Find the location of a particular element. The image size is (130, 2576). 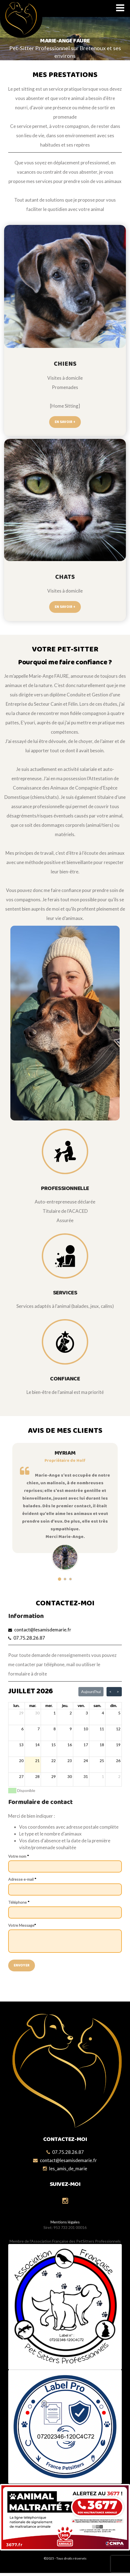

15 [15 juillet 2026] is located at coordinates (53, 1744).